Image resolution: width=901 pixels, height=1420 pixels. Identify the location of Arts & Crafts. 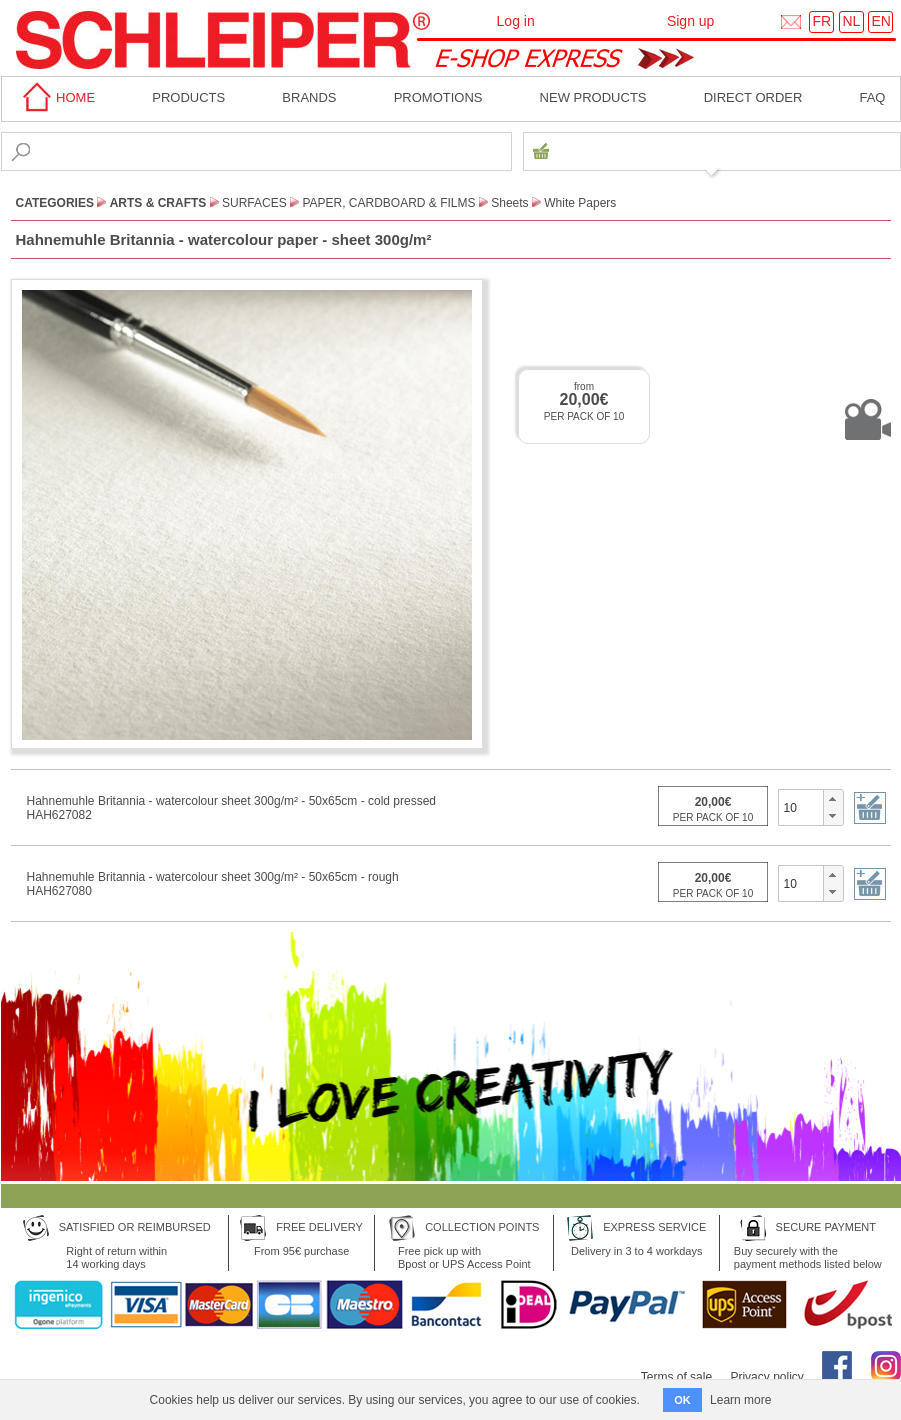
(158, 203).